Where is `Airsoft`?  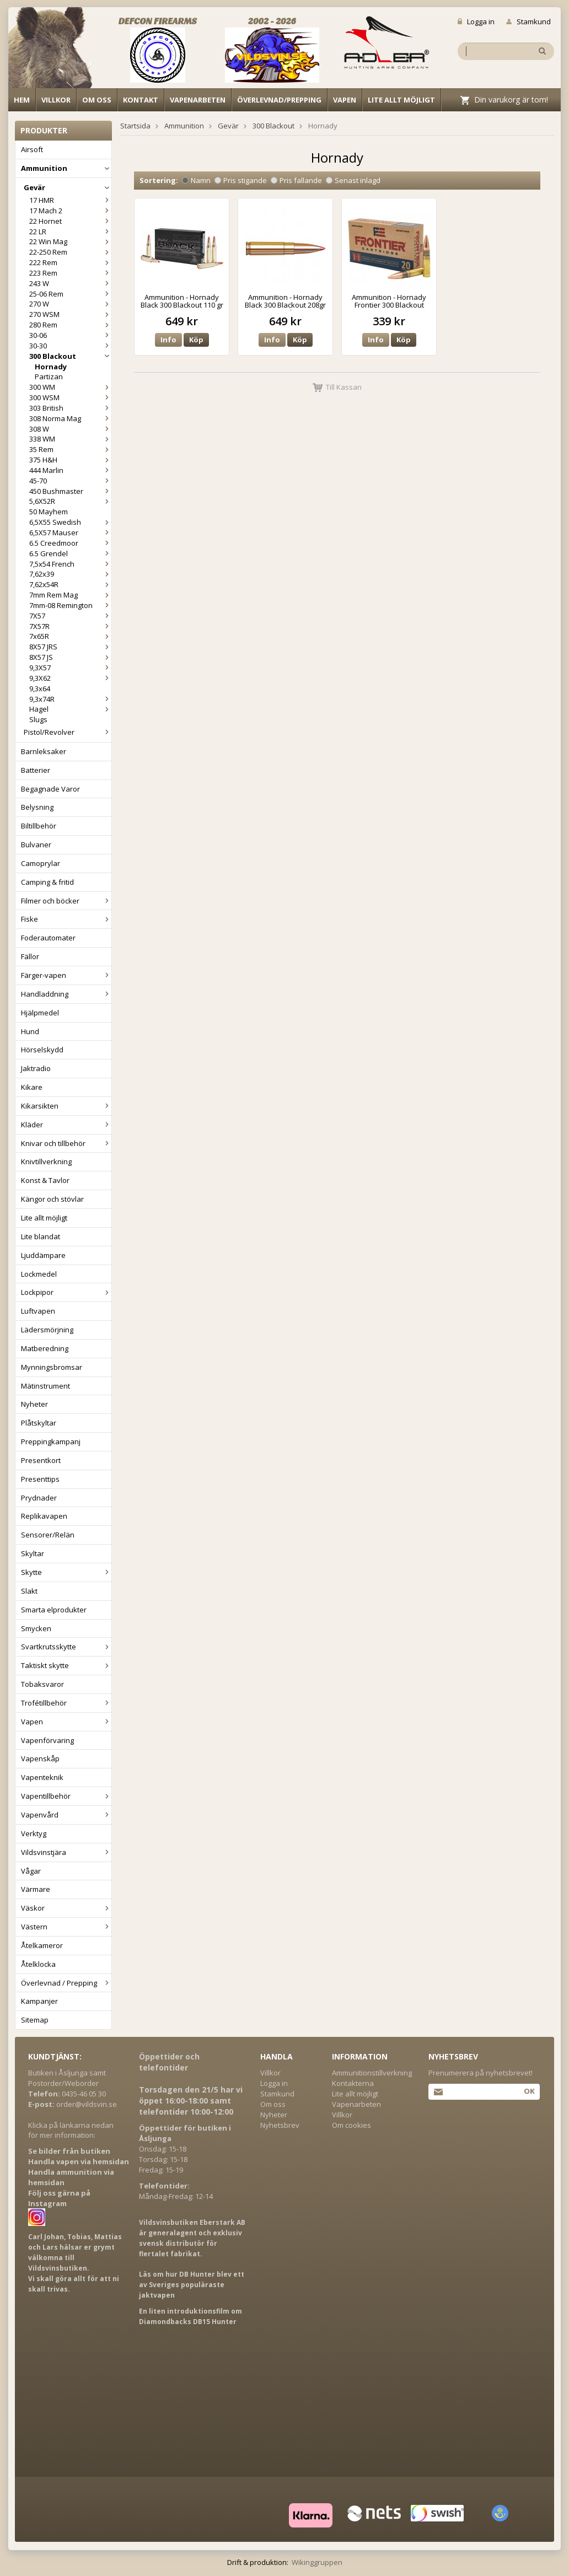 Airsoft is located at coordinates (32, 149).